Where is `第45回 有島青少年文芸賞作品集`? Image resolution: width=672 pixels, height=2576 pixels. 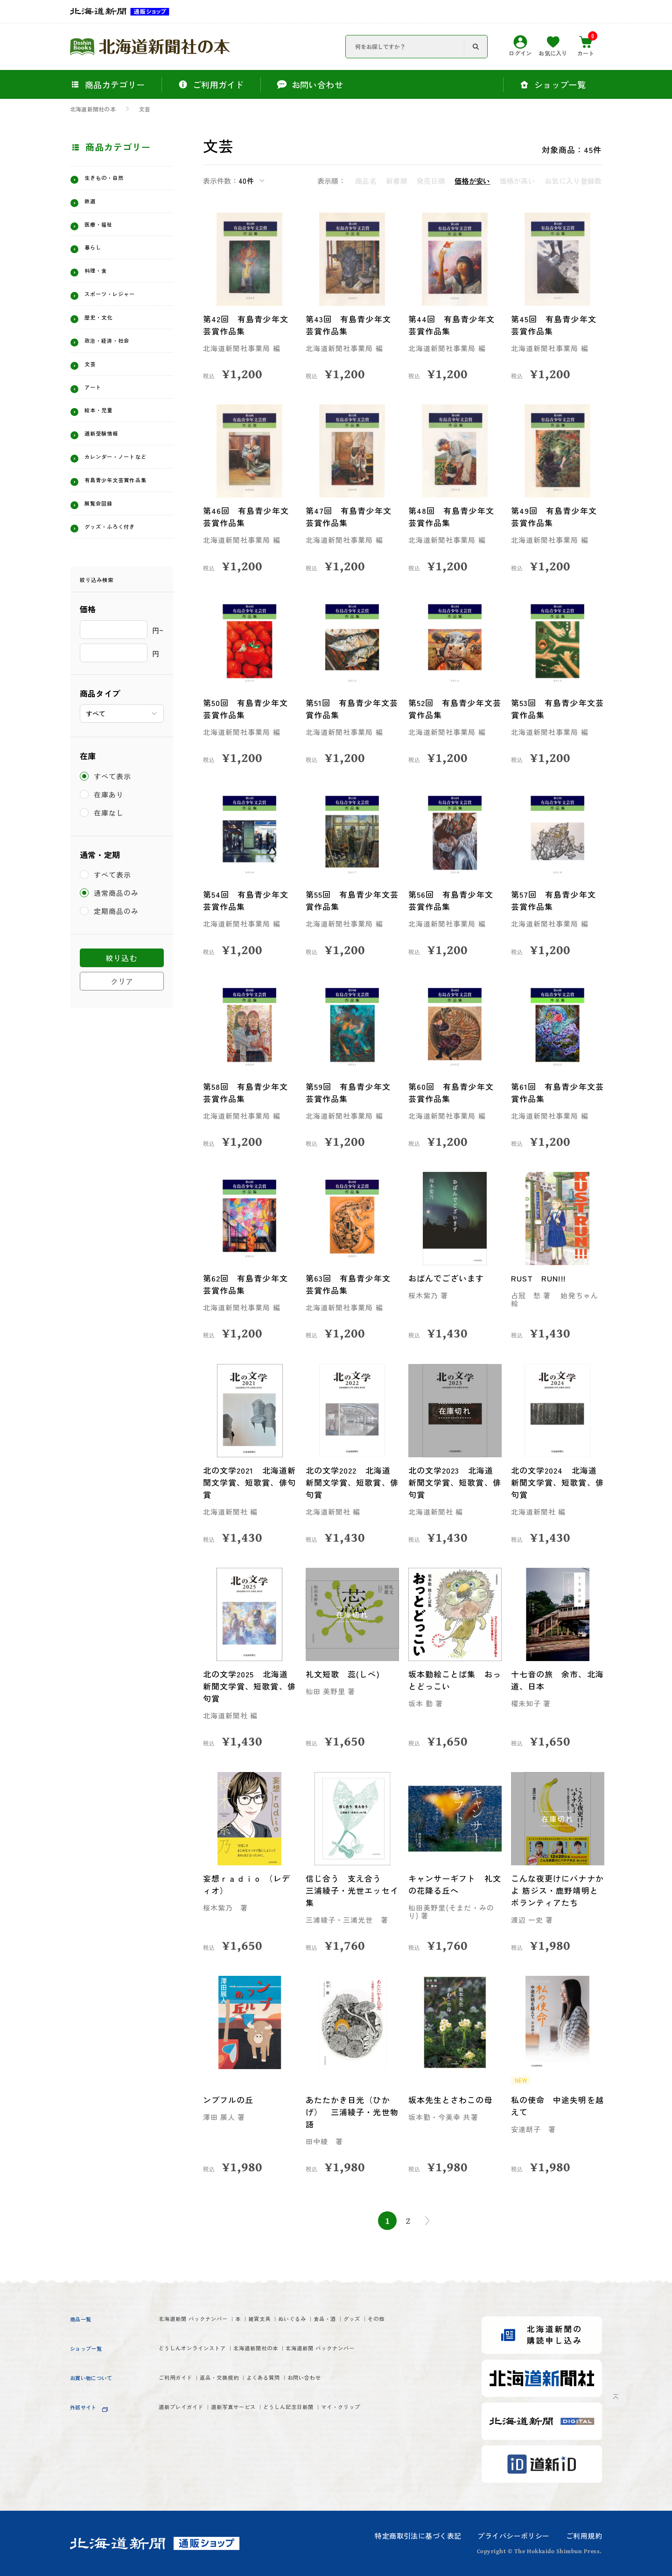
第45回 有島青少年文芸賞作品集 is located at coordinates (555, 325).